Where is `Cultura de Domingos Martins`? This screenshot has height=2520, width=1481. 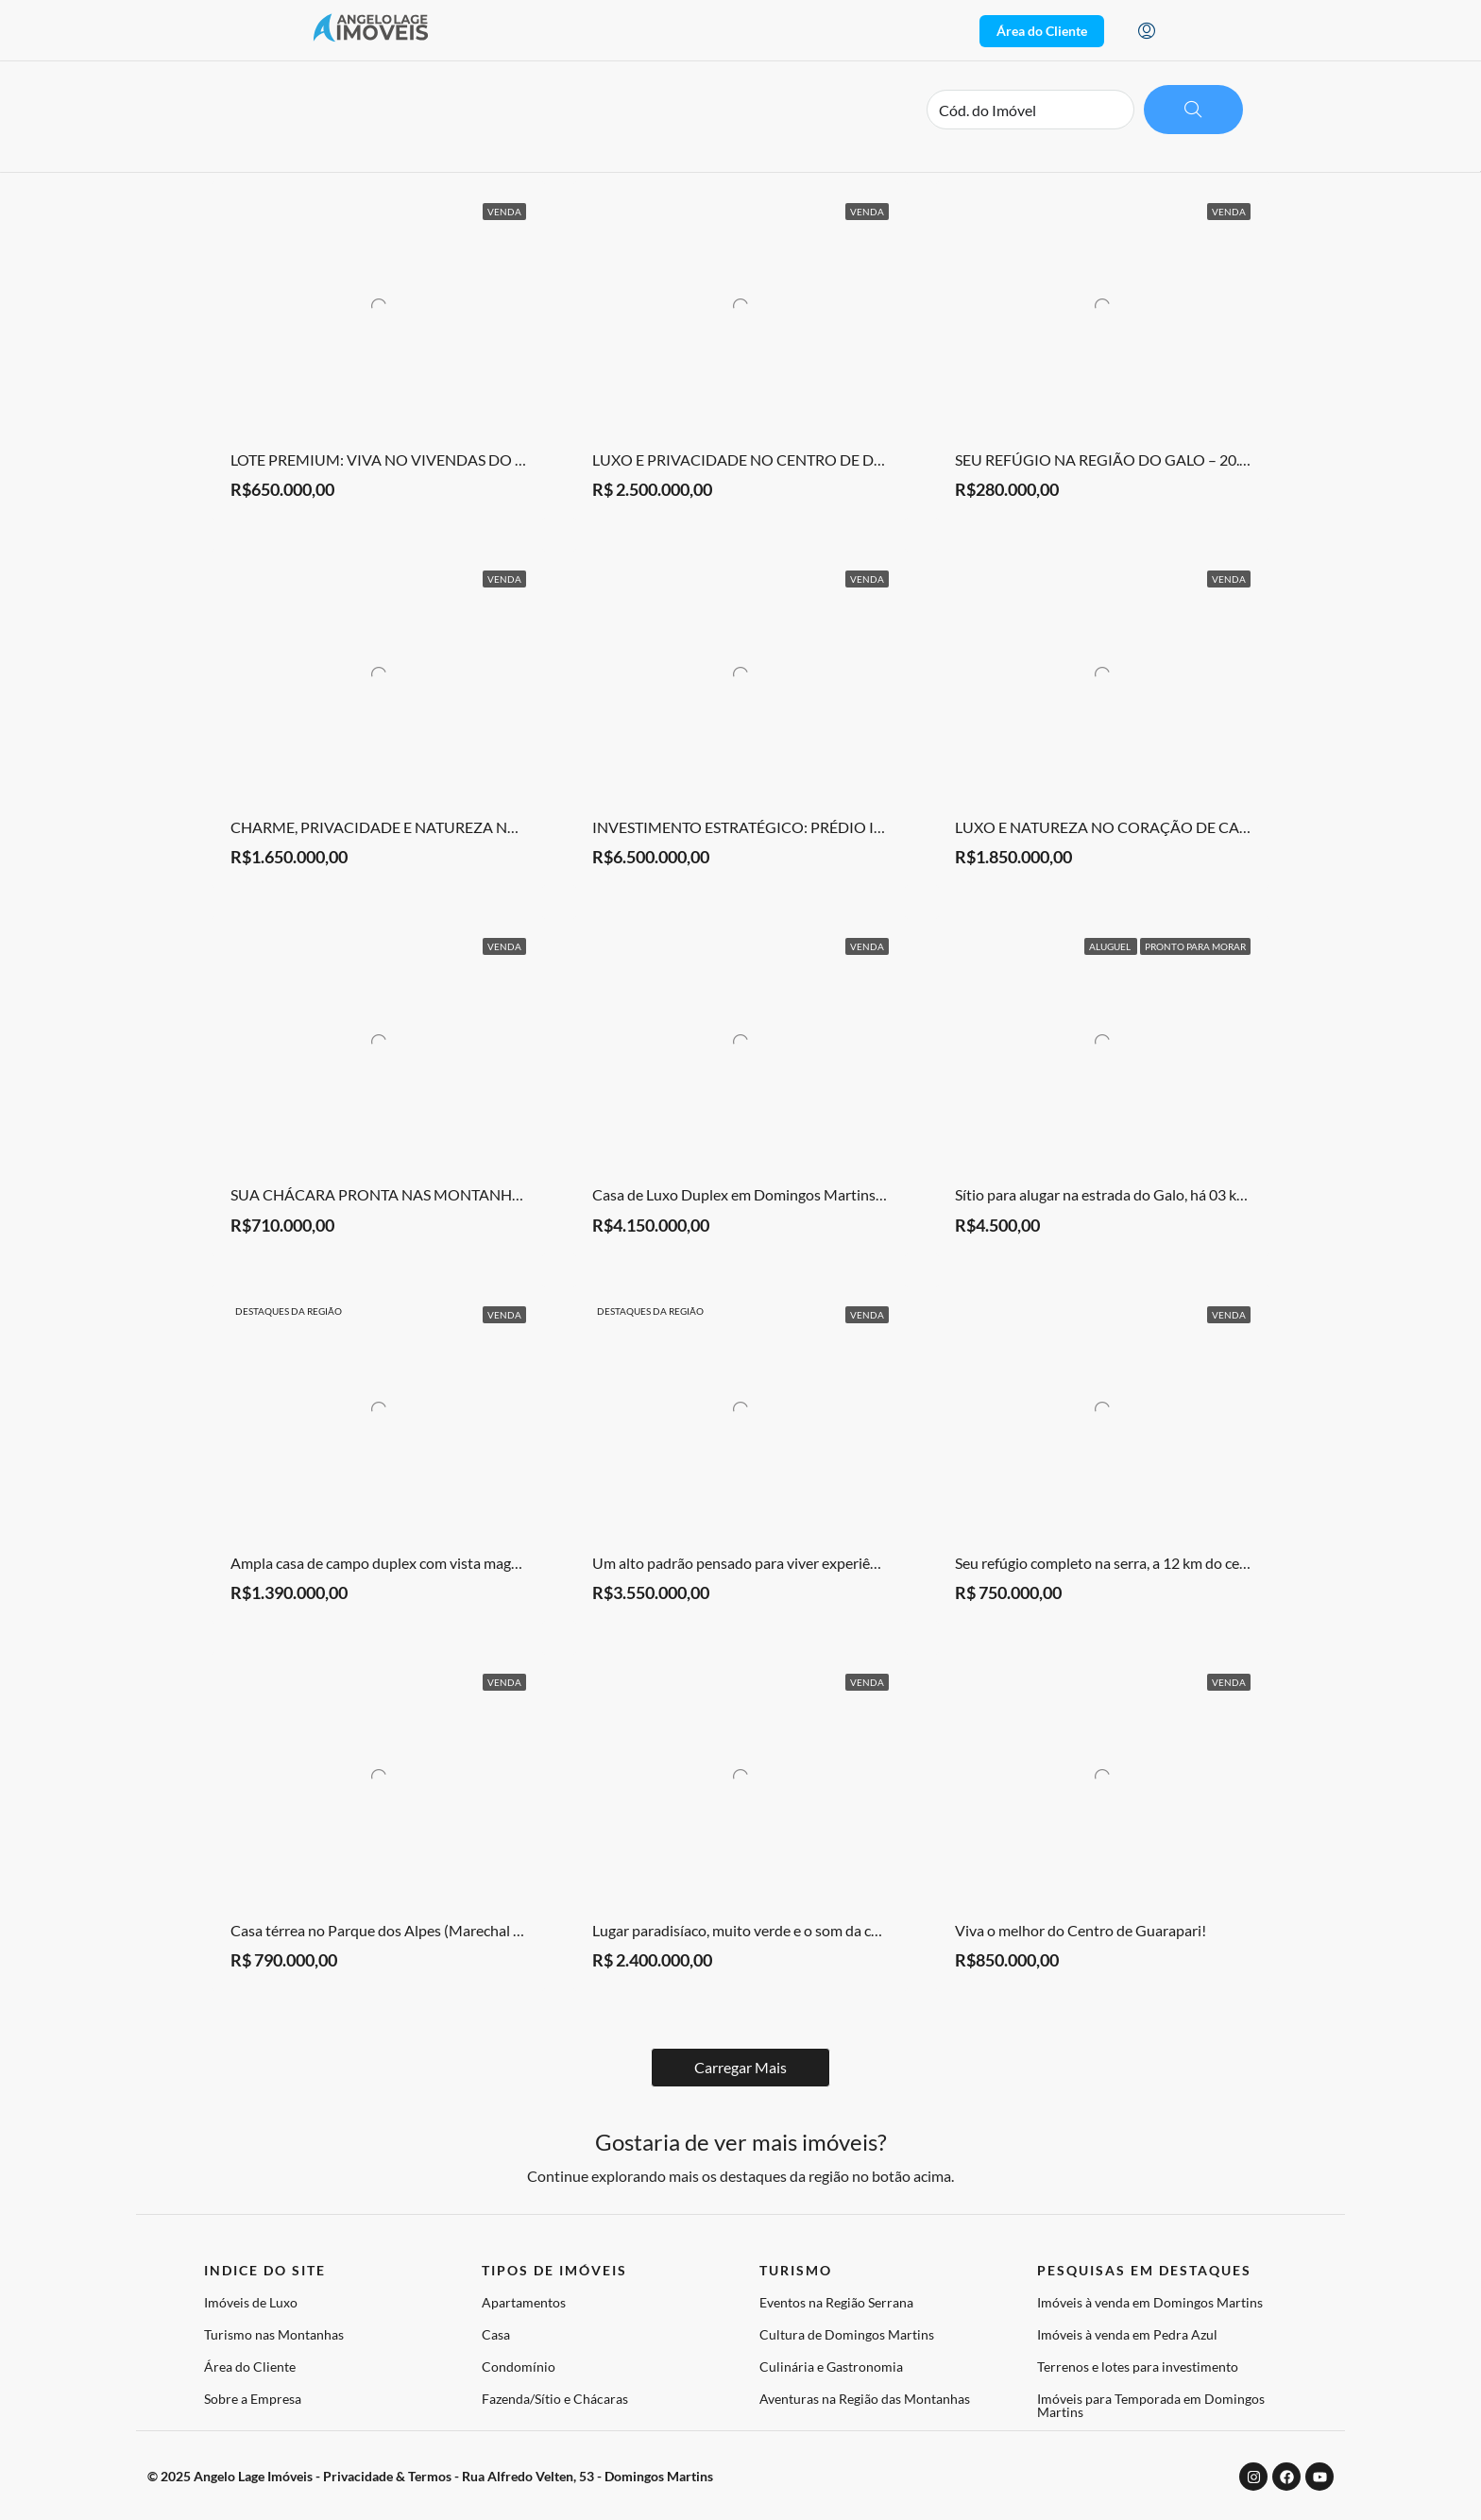
Cultura de Domingos Martins is located at coordinates (846, 2334).